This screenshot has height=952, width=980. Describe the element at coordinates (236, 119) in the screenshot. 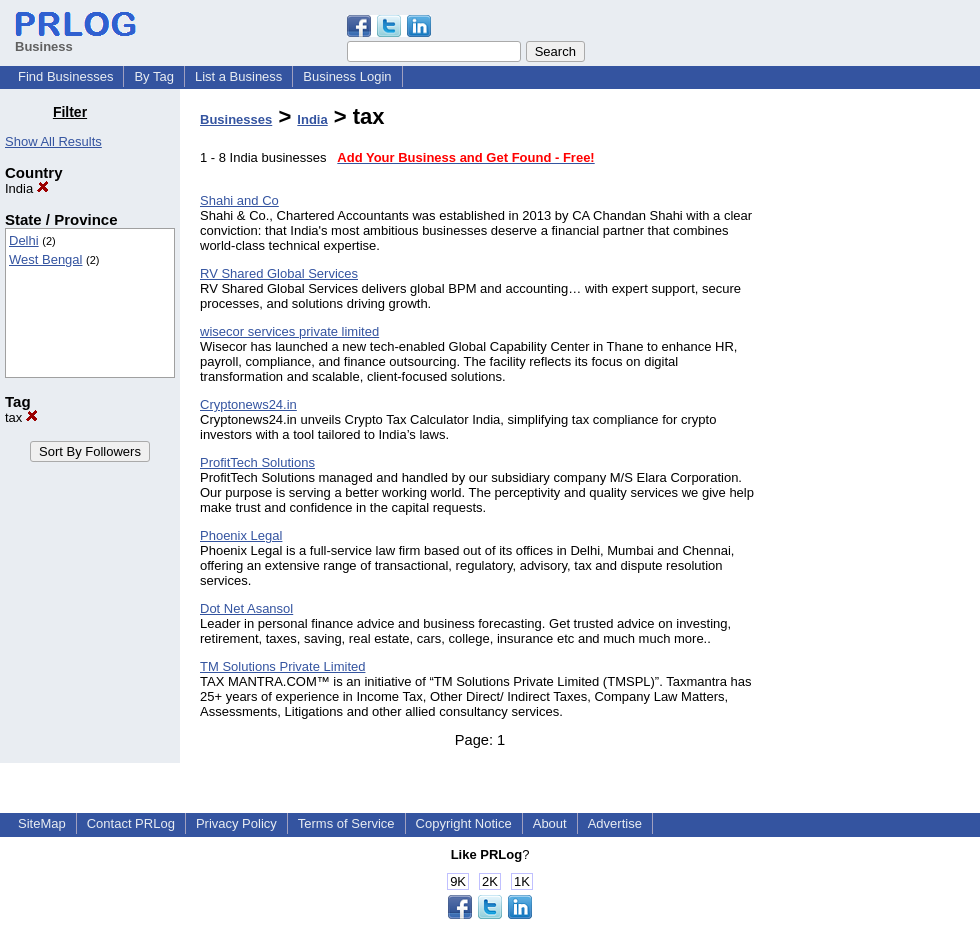

I see `Businesses` at that location.